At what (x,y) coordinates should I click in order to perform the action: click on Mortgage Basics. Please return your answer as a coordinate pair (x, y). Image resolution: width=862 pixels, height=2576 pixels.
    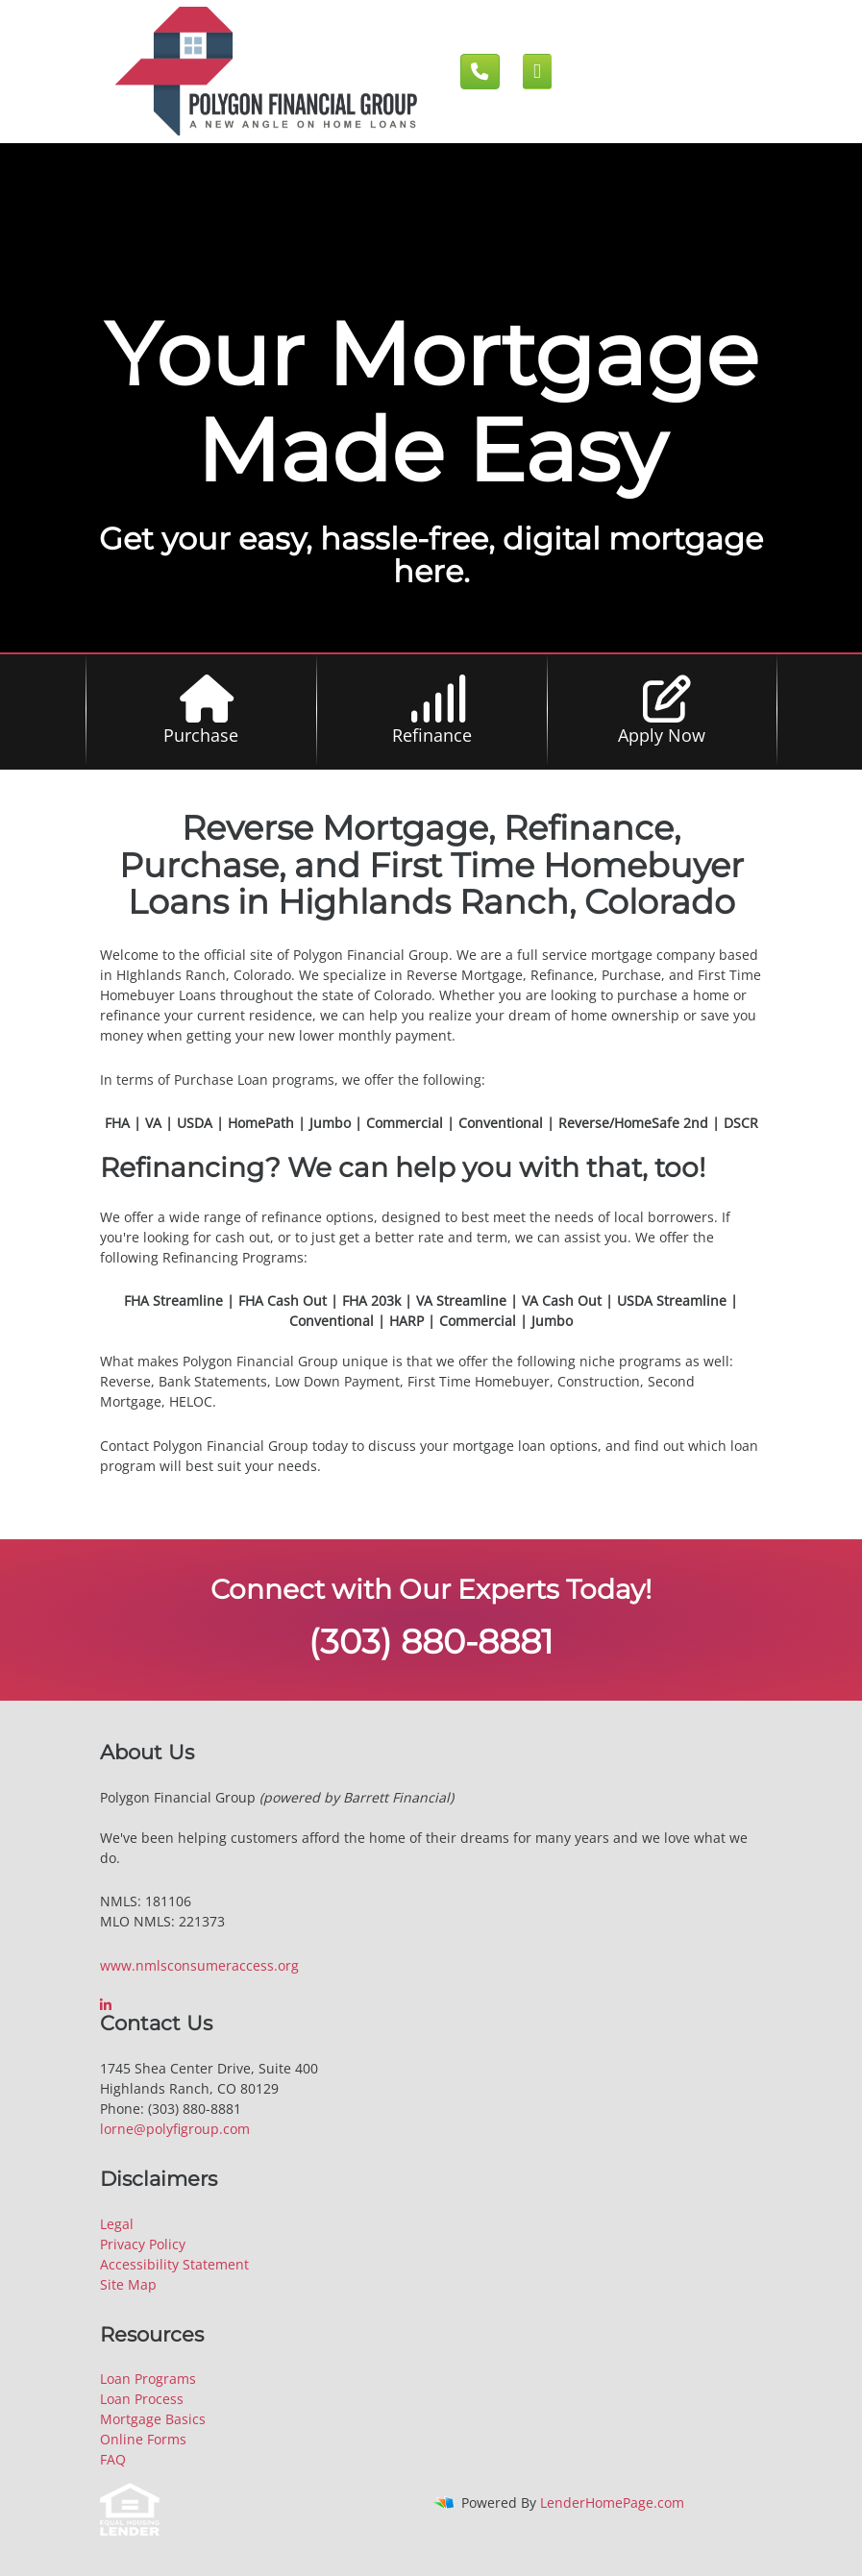
    Looking at the image, I should click on (153, 2419).